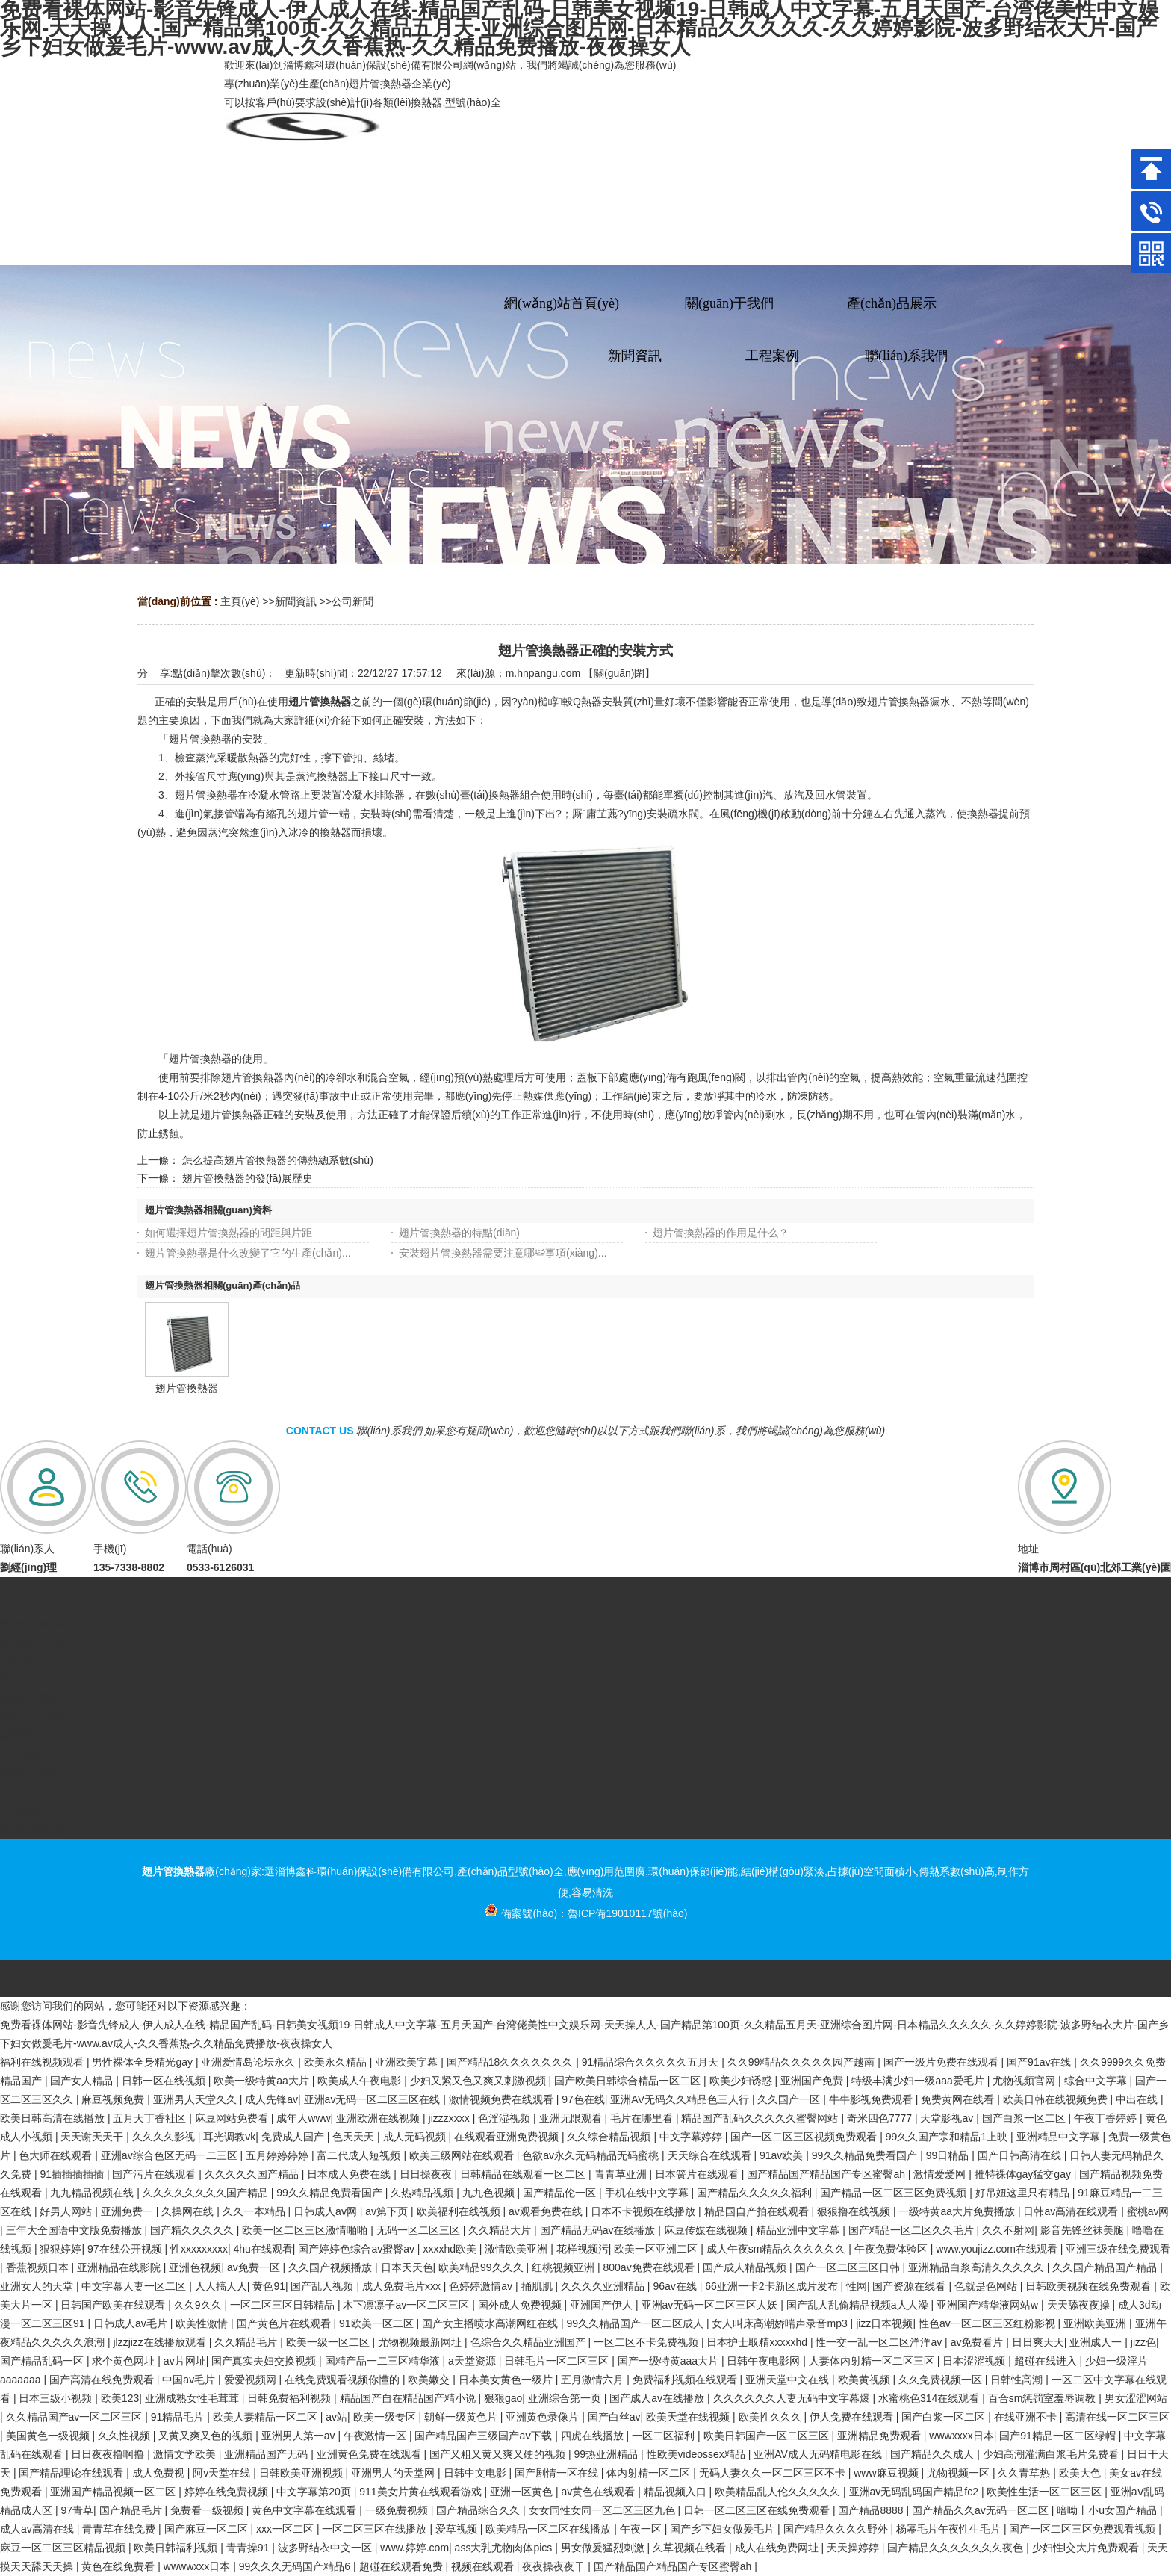 Image resolution: width=1171 pixels, height=2576 pixels. Describe the element at coordinates (505, 2548) in the screenshot. I see `ass大乳尤物肉体pics` at that location.